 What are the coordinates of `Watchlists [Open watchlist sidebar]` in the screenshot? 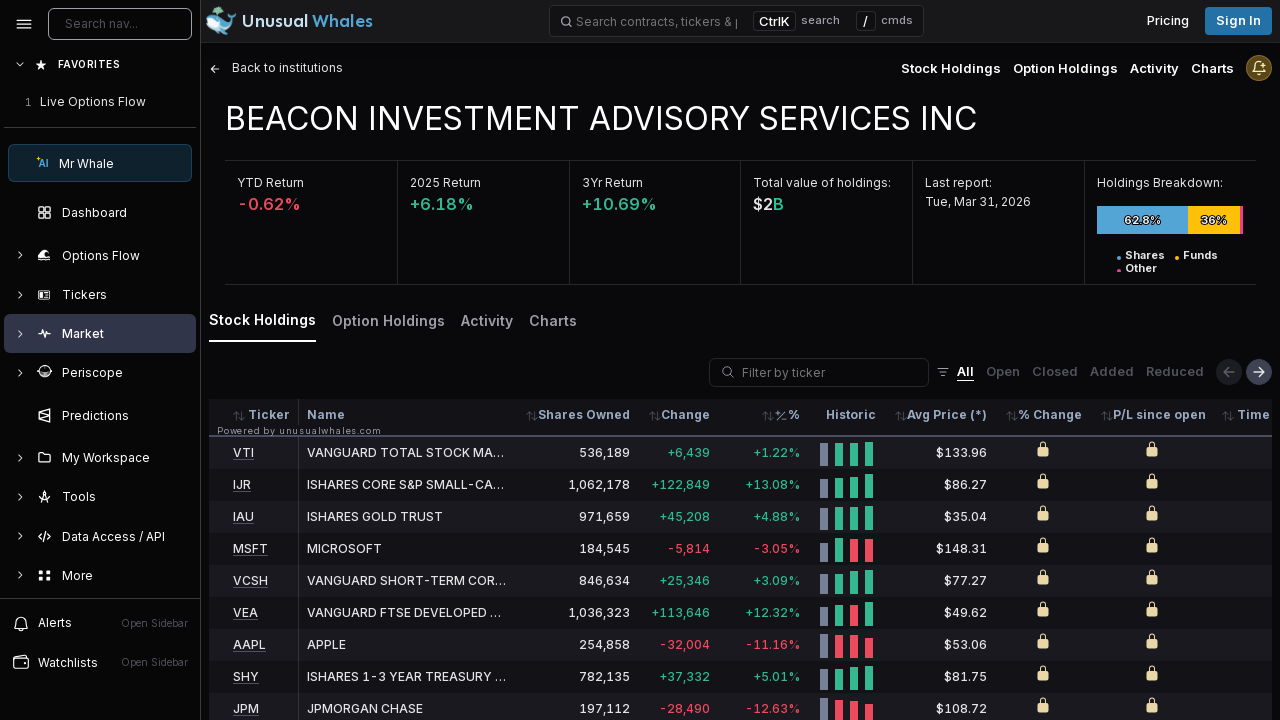 It's located at (100, 662).